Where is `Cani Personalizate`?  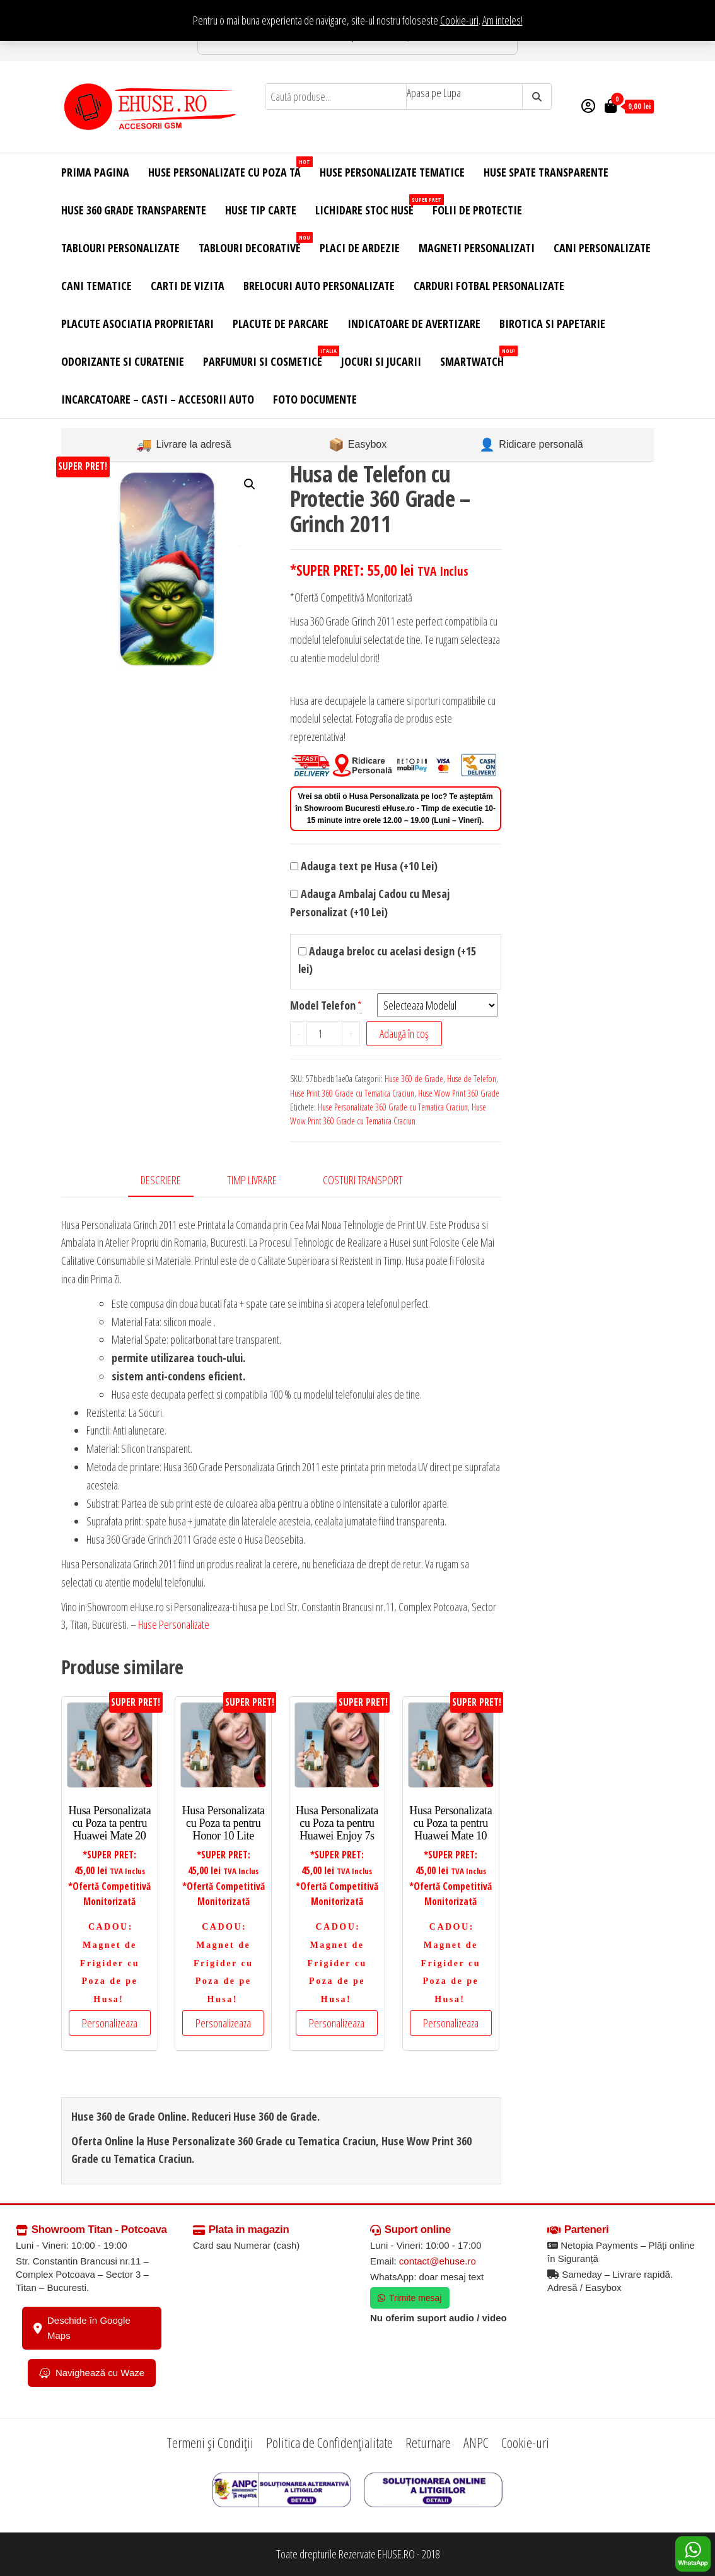
Cani Personalizate is located at coordinates (602, 247).